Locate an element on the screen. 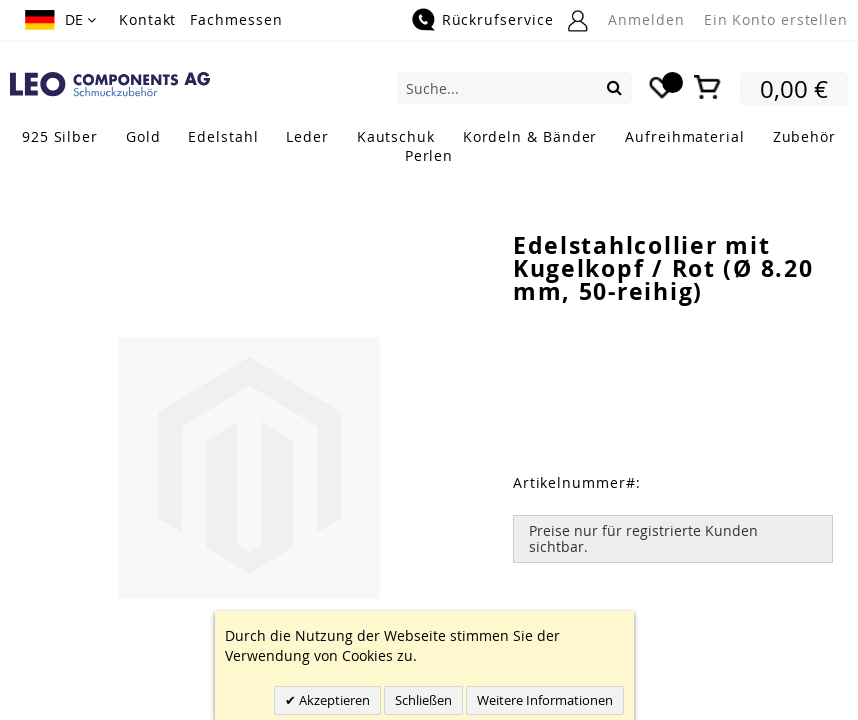  Ein Konto erstellen is located at coordinates (776, 19).